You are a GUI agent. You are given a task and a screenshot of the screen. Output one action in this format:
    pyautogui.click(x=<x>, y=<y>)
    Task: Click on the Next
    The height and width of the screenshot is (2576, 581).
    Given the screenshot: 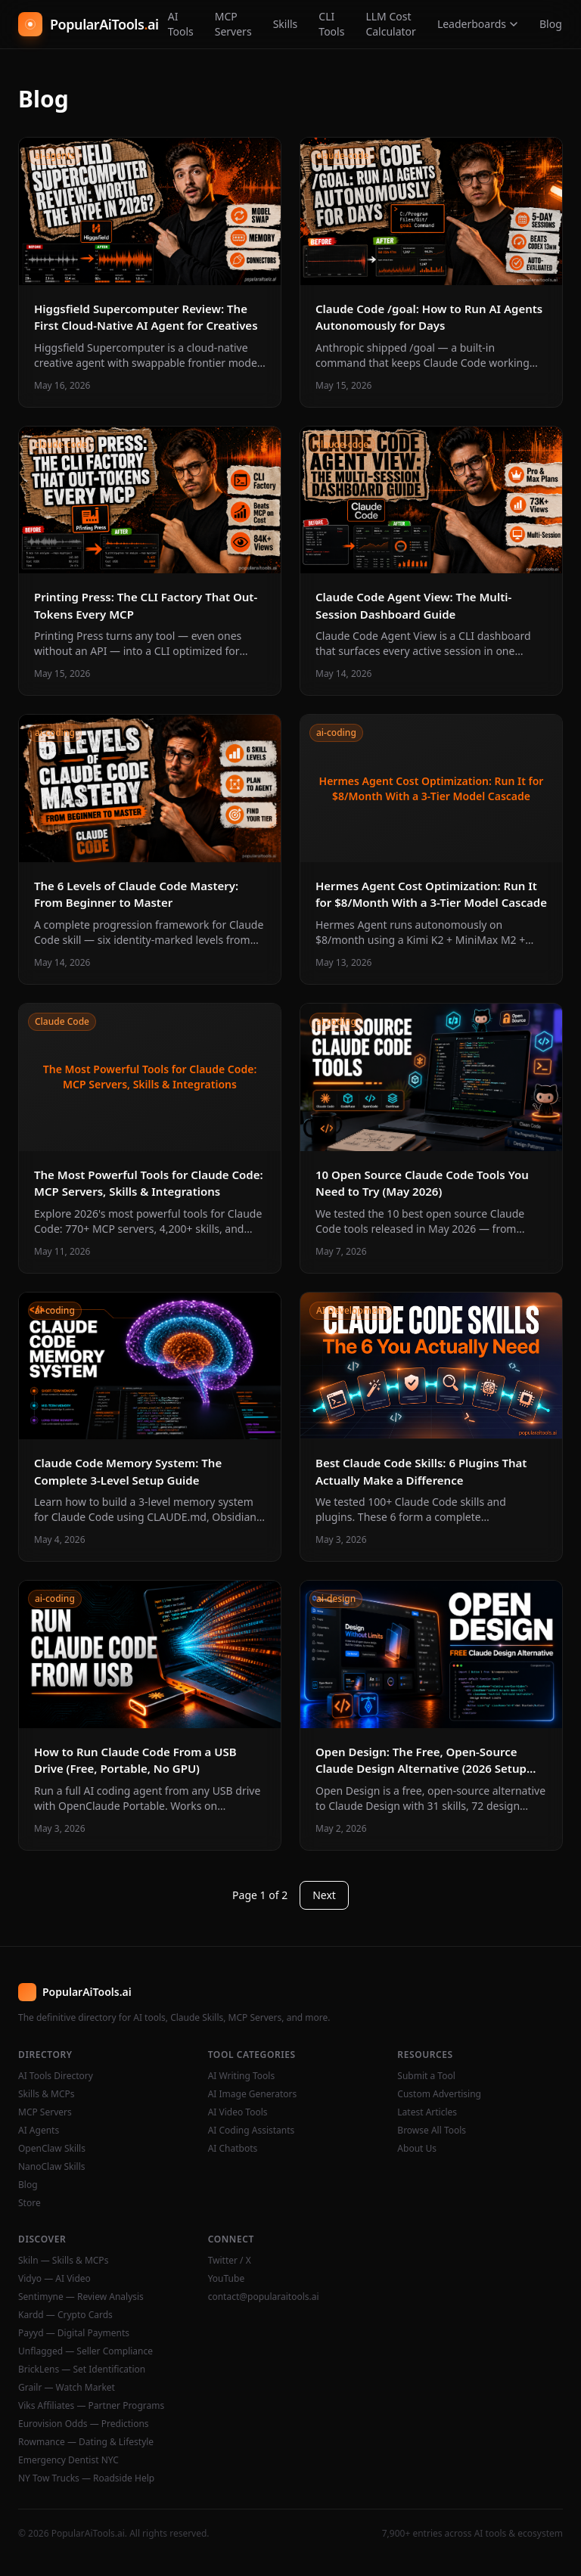 What is the action you would take?
    pyautogui.click(x=324, y=1895)
    